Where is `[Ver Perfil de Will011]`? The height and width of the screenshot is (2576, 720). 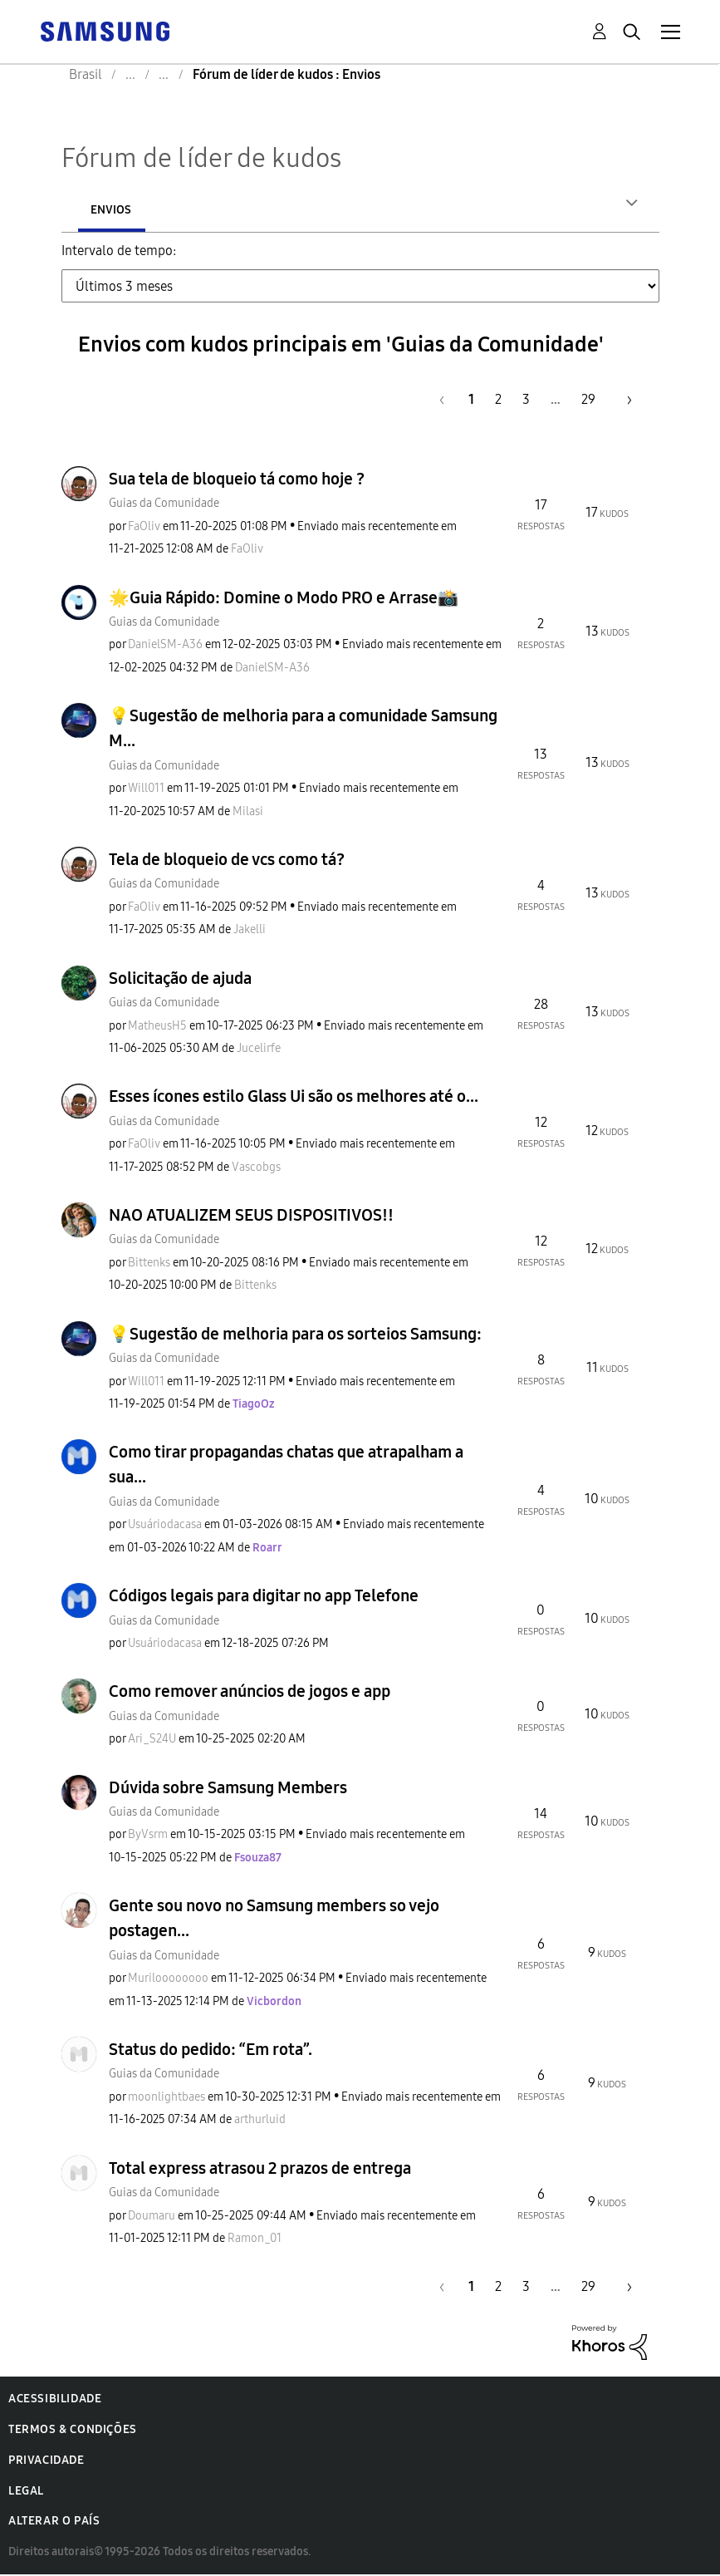 [Ver Perfil de Will011] is located at coordinates (146, 790).